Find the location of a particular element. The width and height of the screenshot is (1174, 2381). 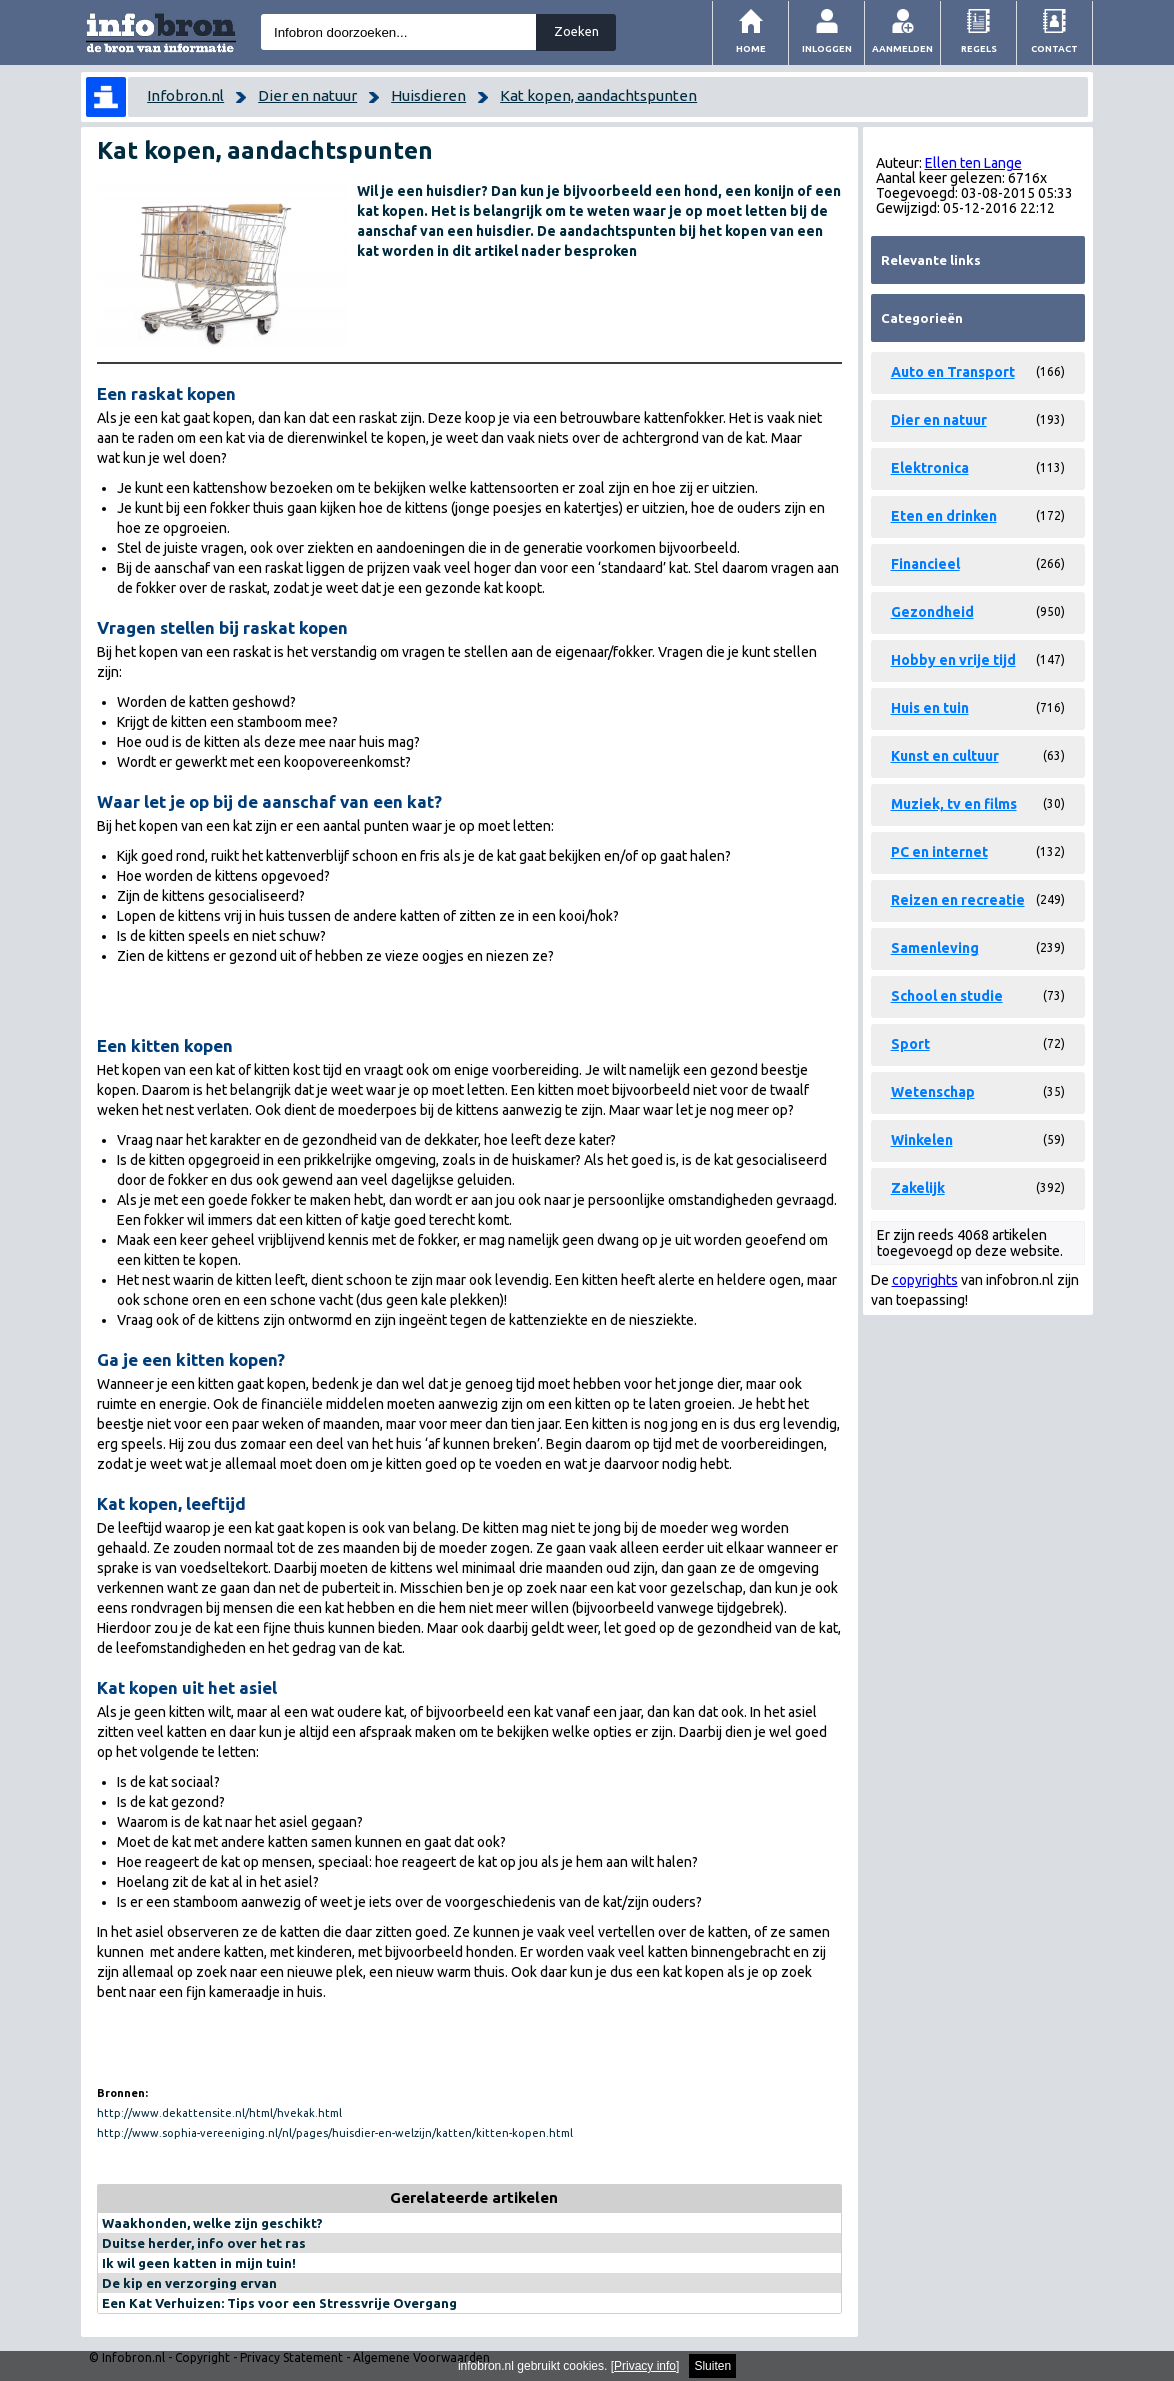

Wetenschap is located at coordinates (933, 1092).